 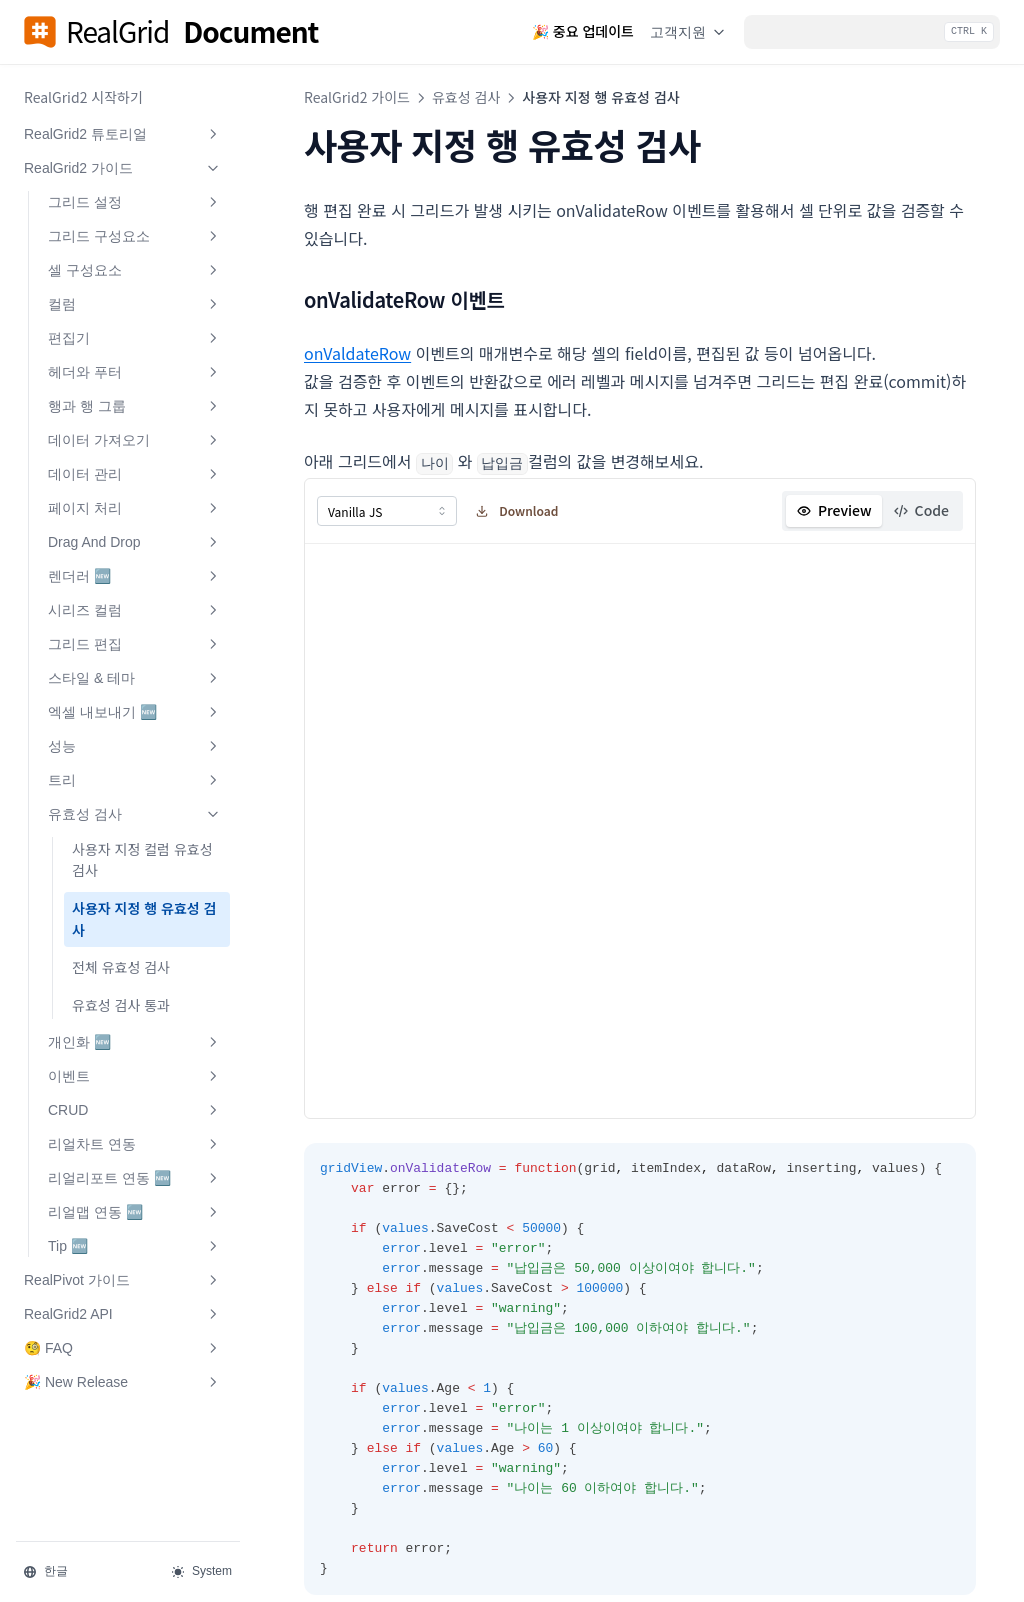 I want to click on 스타일 & 테마, so click(x=135, y=678).